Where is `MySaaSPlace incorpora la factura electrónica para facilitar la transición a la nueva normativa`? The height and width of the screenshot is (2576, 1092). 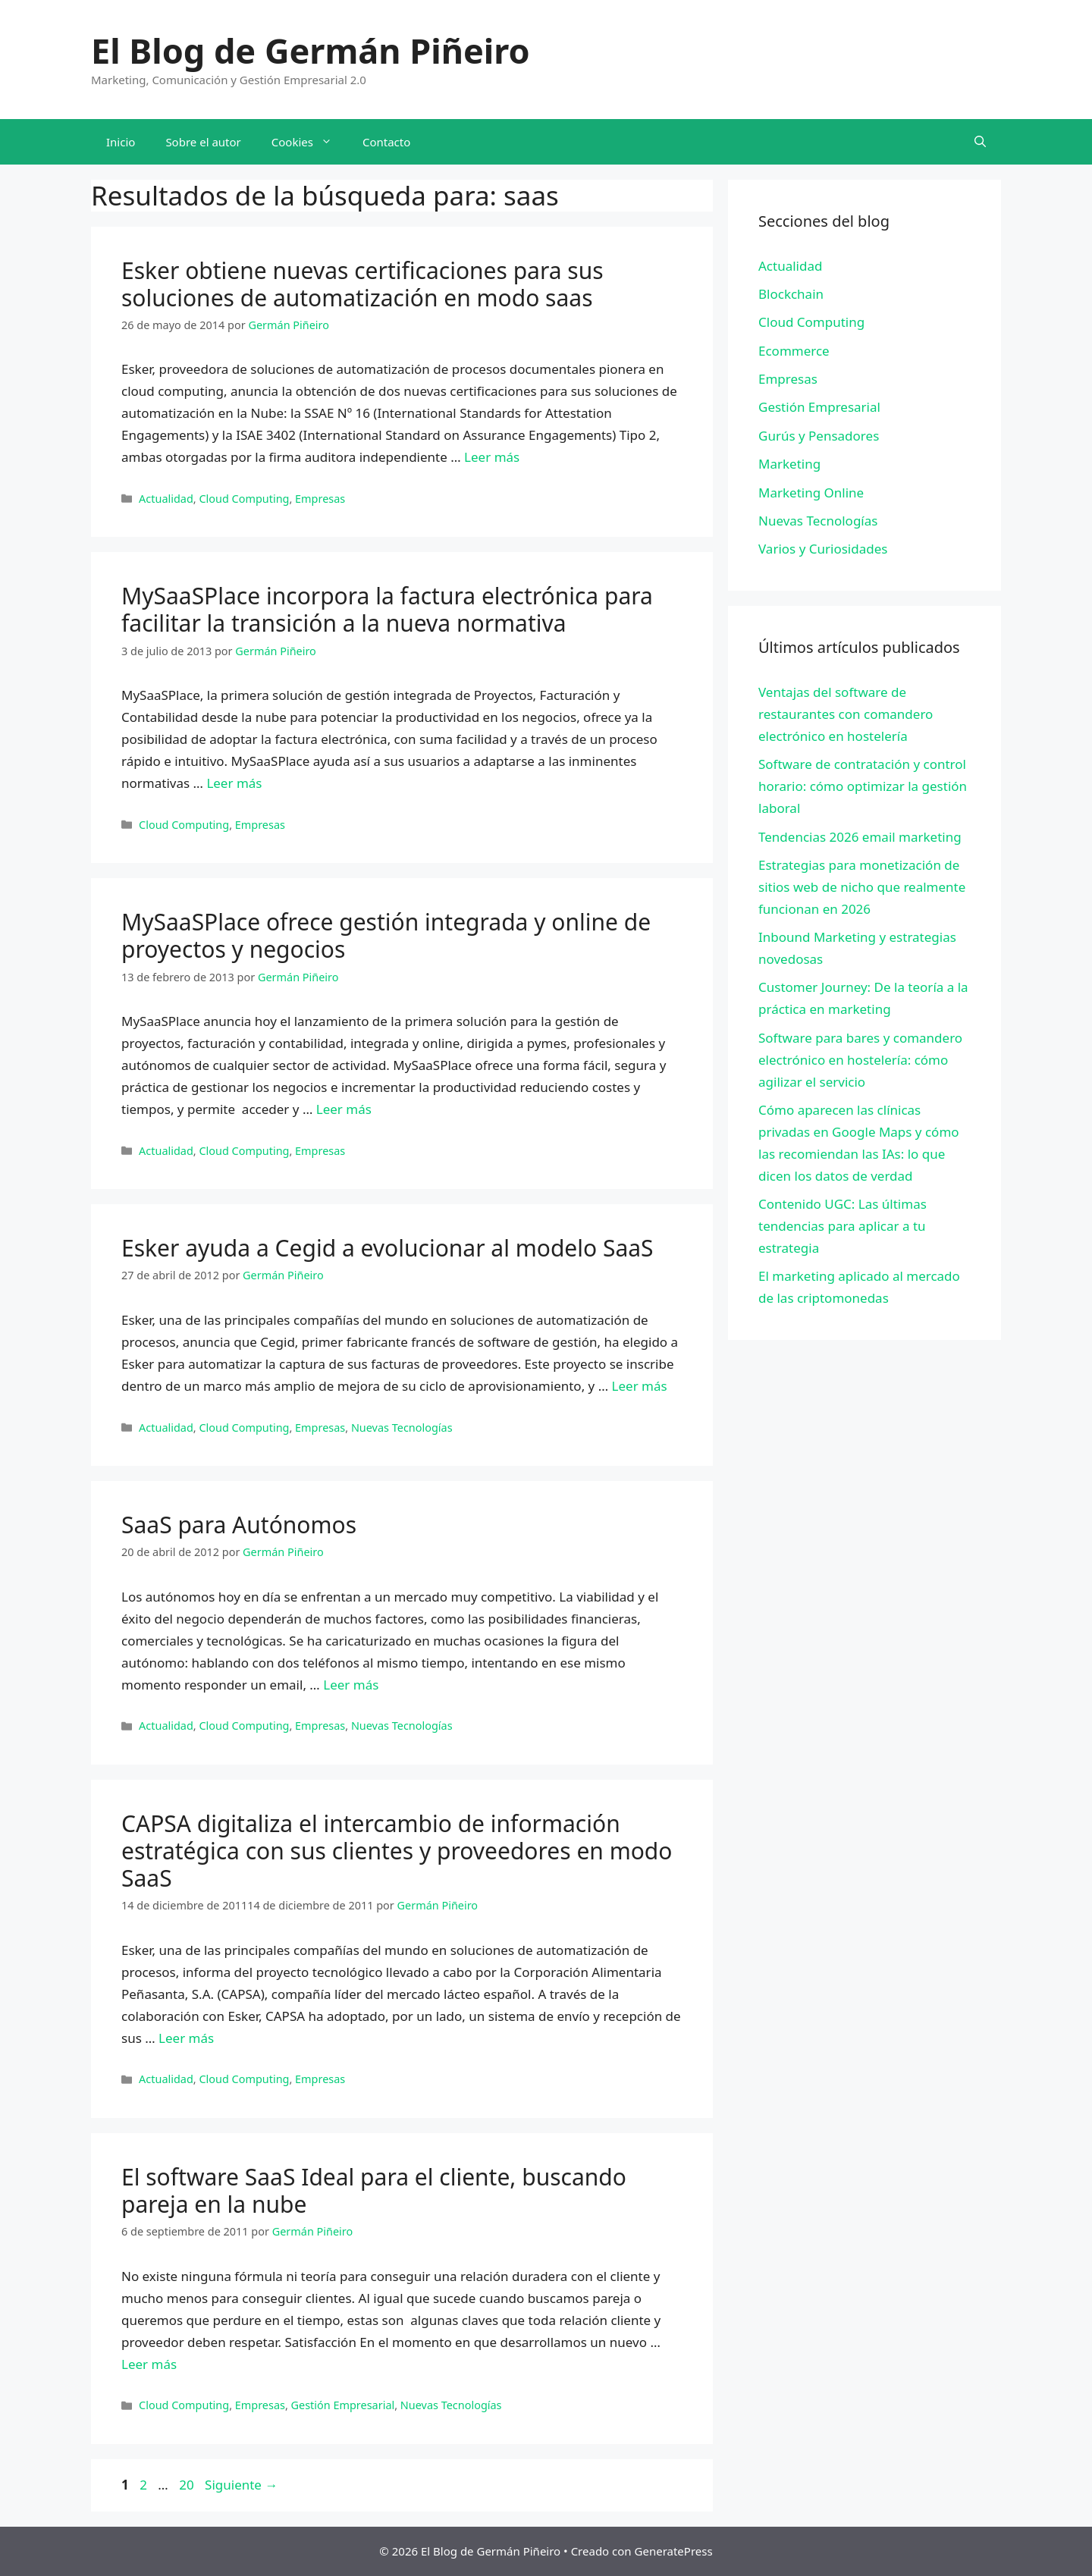
MySaaSPlace incorpora la factura electrónica para facilitar la transición a la nueva normativa is located at coordinates (387, 609).